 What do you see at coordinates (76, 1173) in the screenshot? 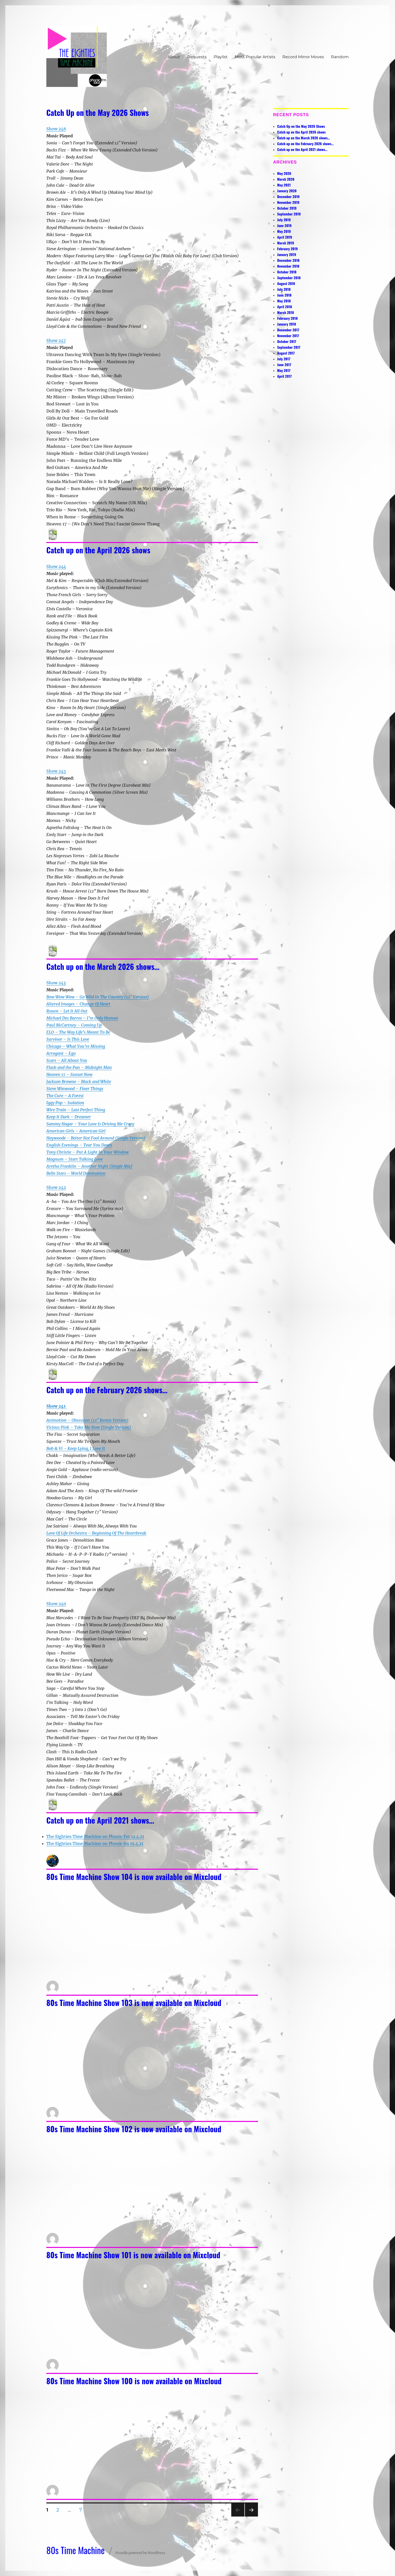
I see `Belle Stars – World Domination` at bounding box center [76, 1173].